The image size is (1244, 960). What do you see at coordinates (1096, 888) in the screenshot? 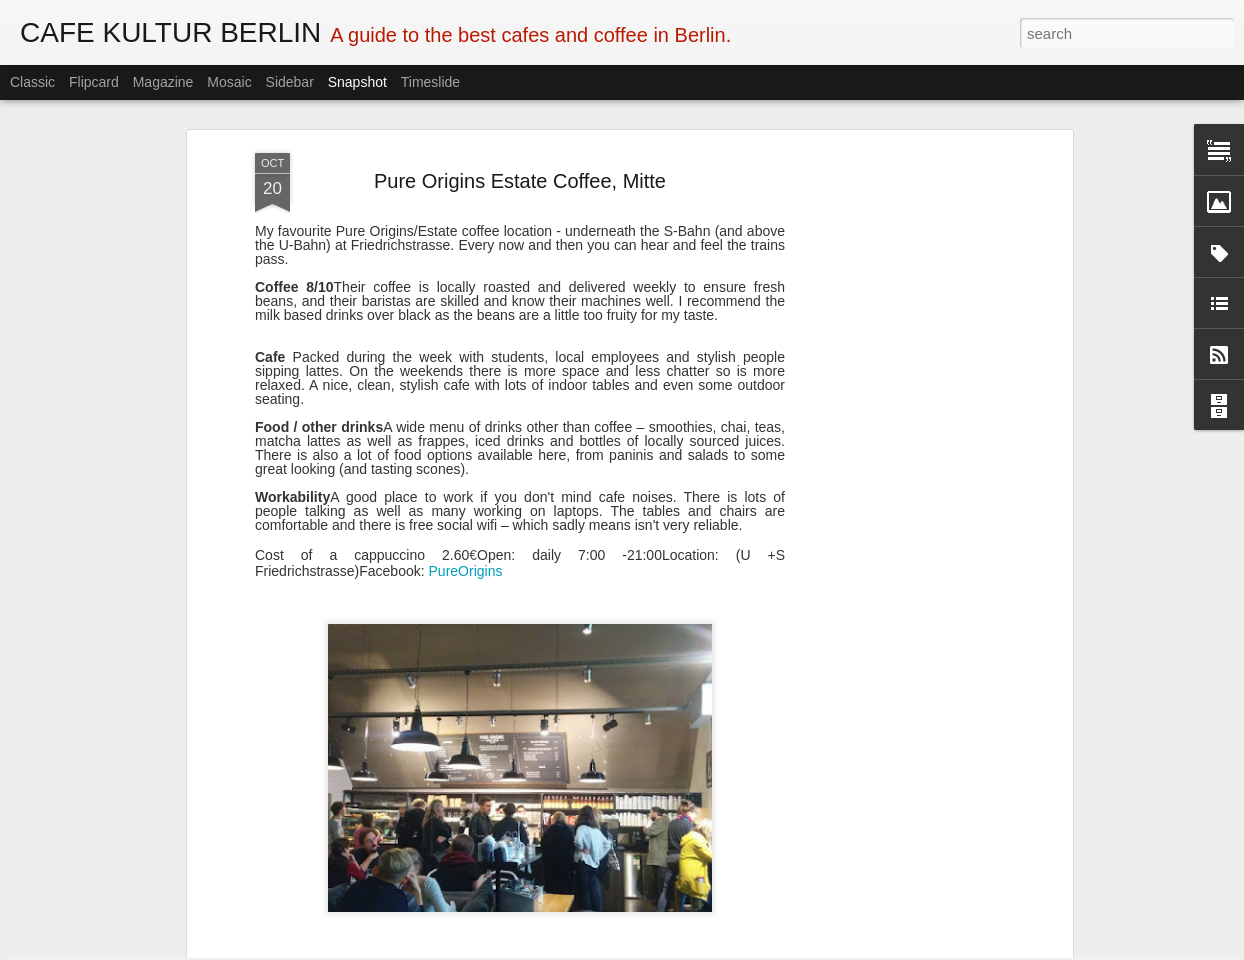
I see `Rixbox Neukölln` at bounding box center [1096, 888].